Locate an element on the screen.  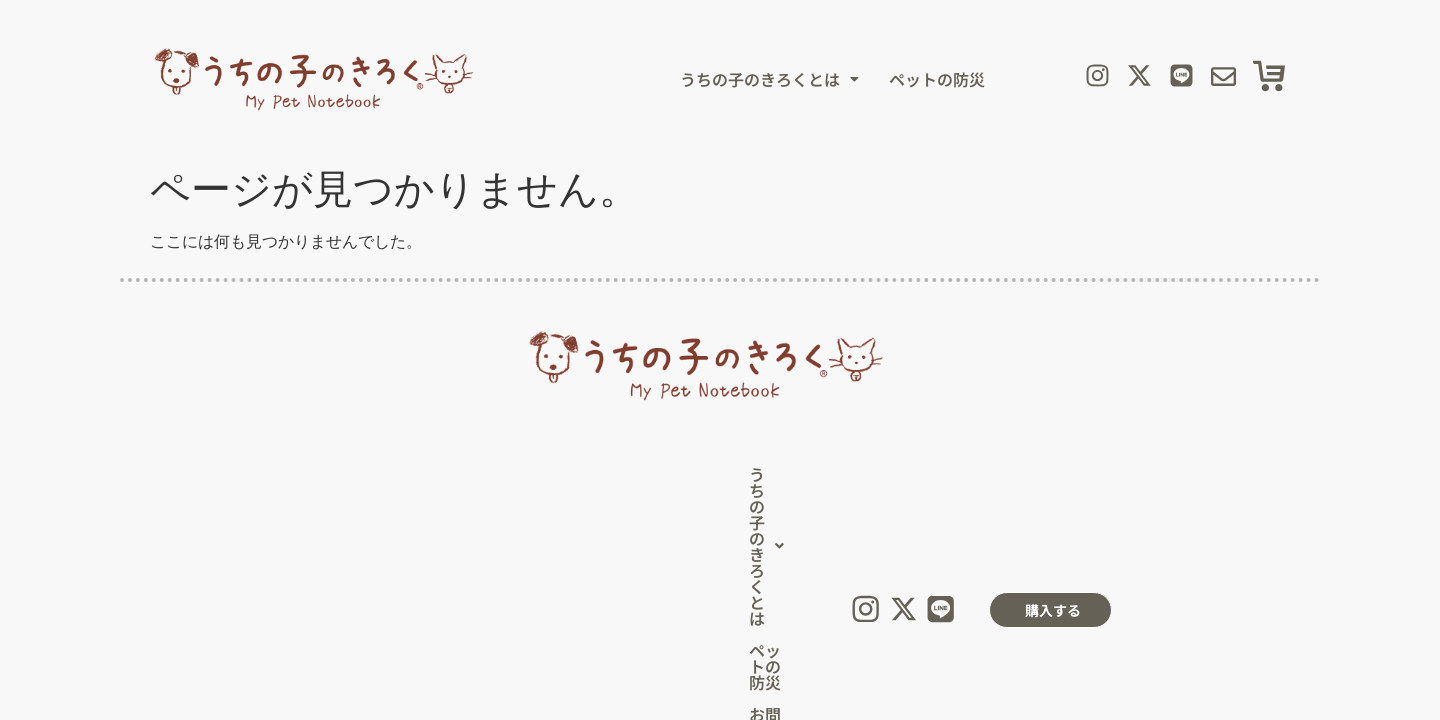
お問い合わせ is located at coordinates (659, 479).